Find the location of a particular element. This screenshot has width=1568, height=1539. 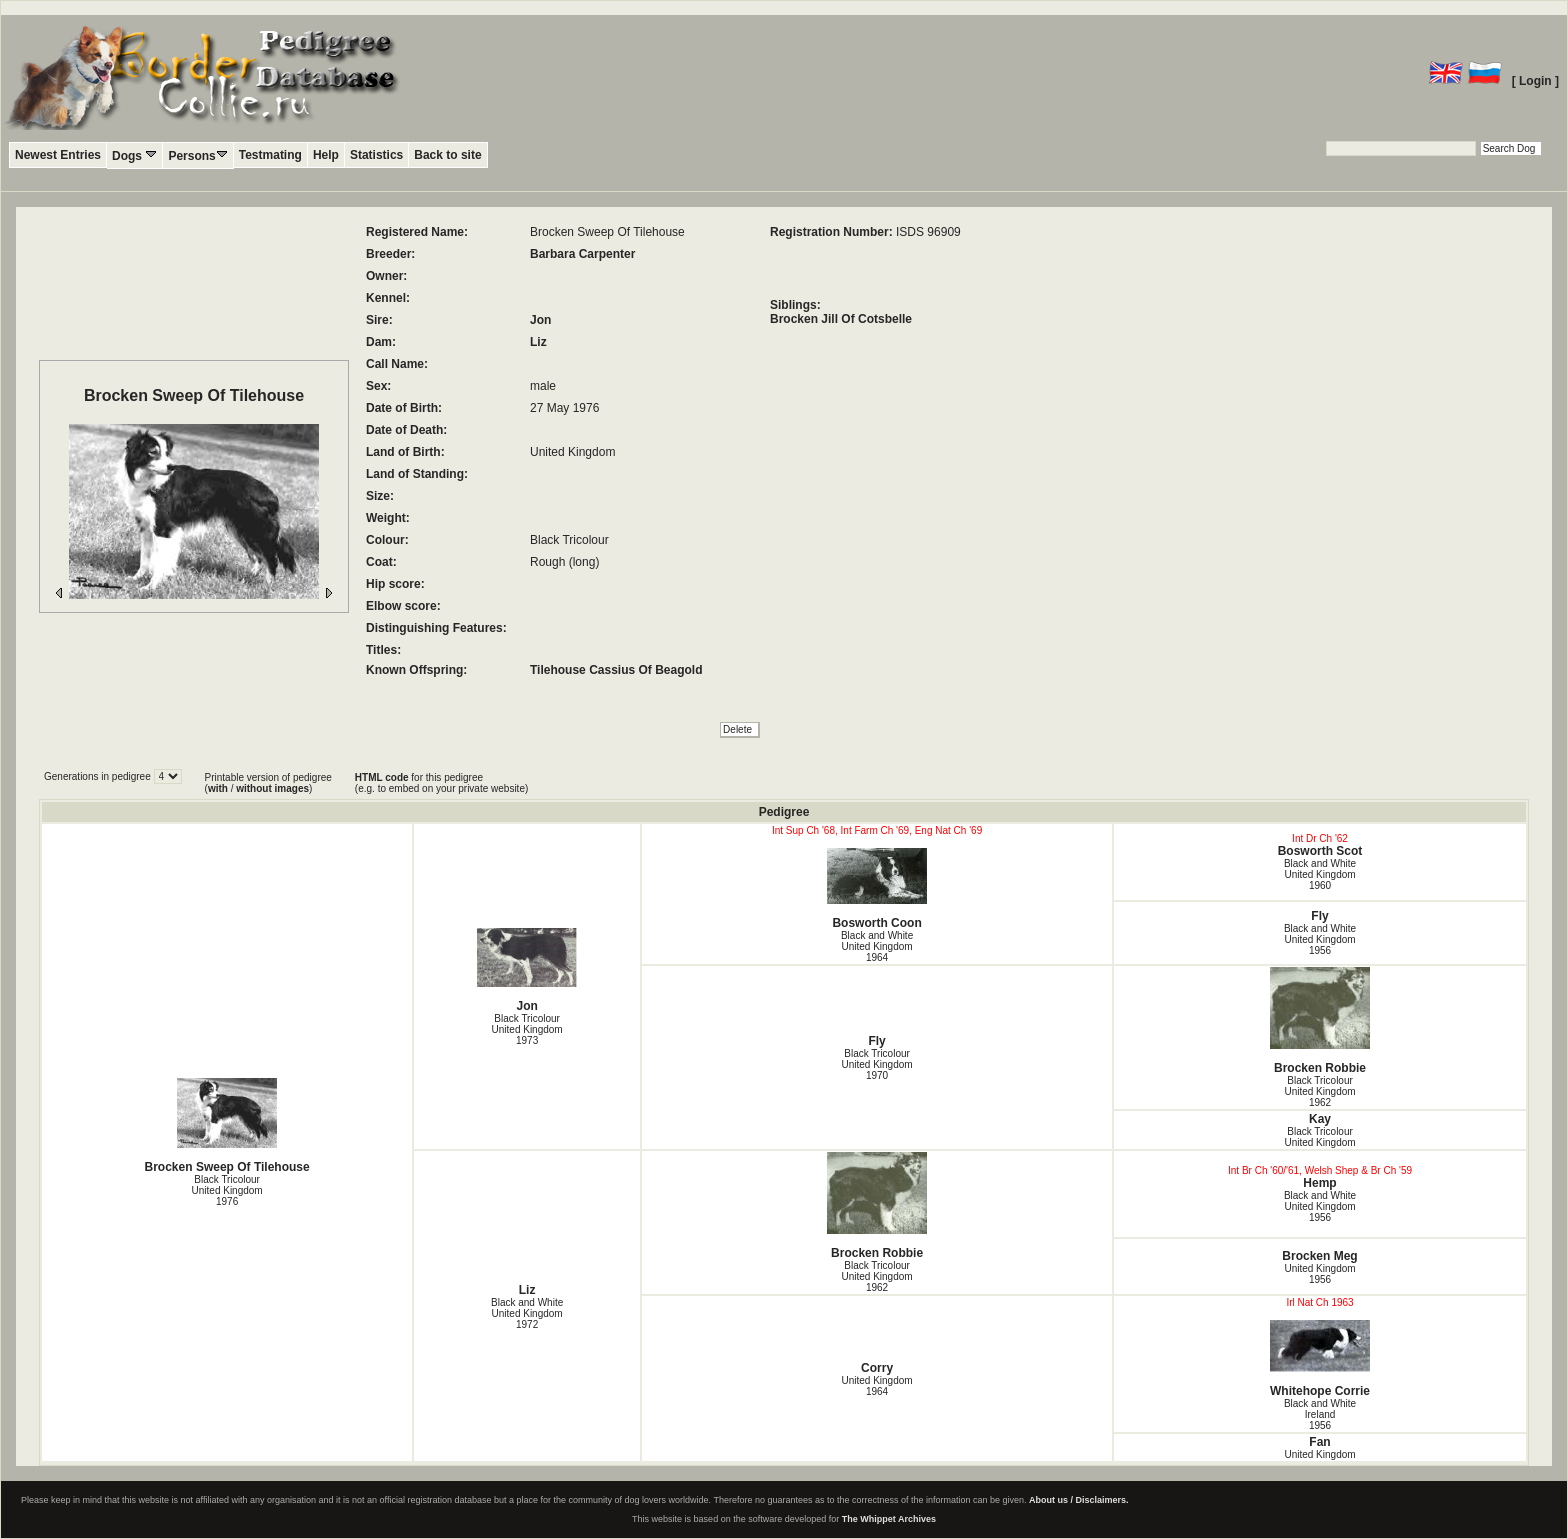

Black and White United Kingdom1956 is located at coordinates (1320, 939).